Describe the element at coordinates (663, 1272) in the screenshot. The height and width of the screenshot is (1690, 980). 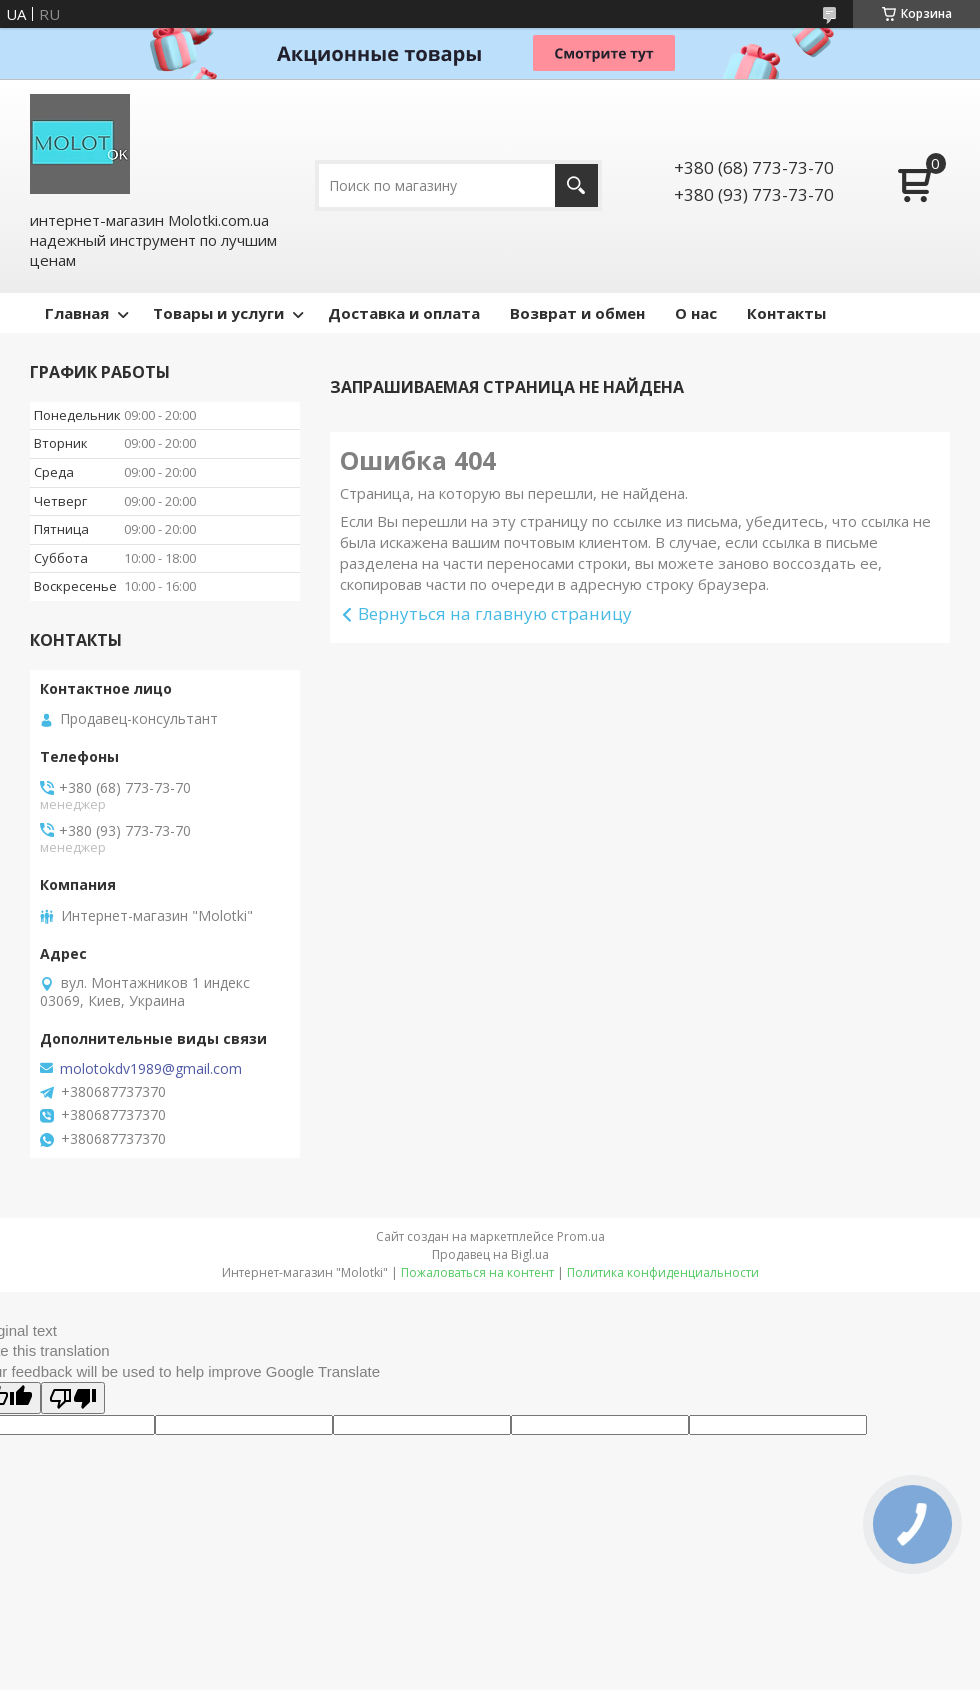
I see `Политика конфиденциальности` at that location.